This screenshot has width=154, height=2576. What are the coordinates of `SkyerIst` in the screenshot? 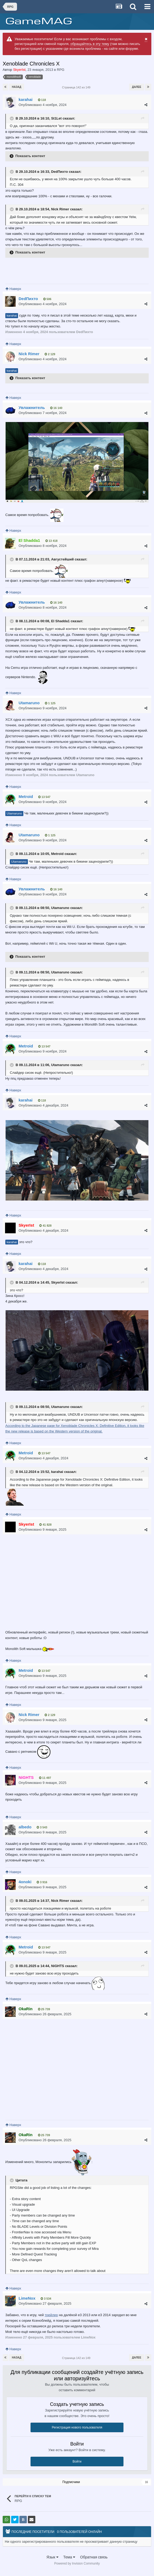 It's located at (58, 1282).